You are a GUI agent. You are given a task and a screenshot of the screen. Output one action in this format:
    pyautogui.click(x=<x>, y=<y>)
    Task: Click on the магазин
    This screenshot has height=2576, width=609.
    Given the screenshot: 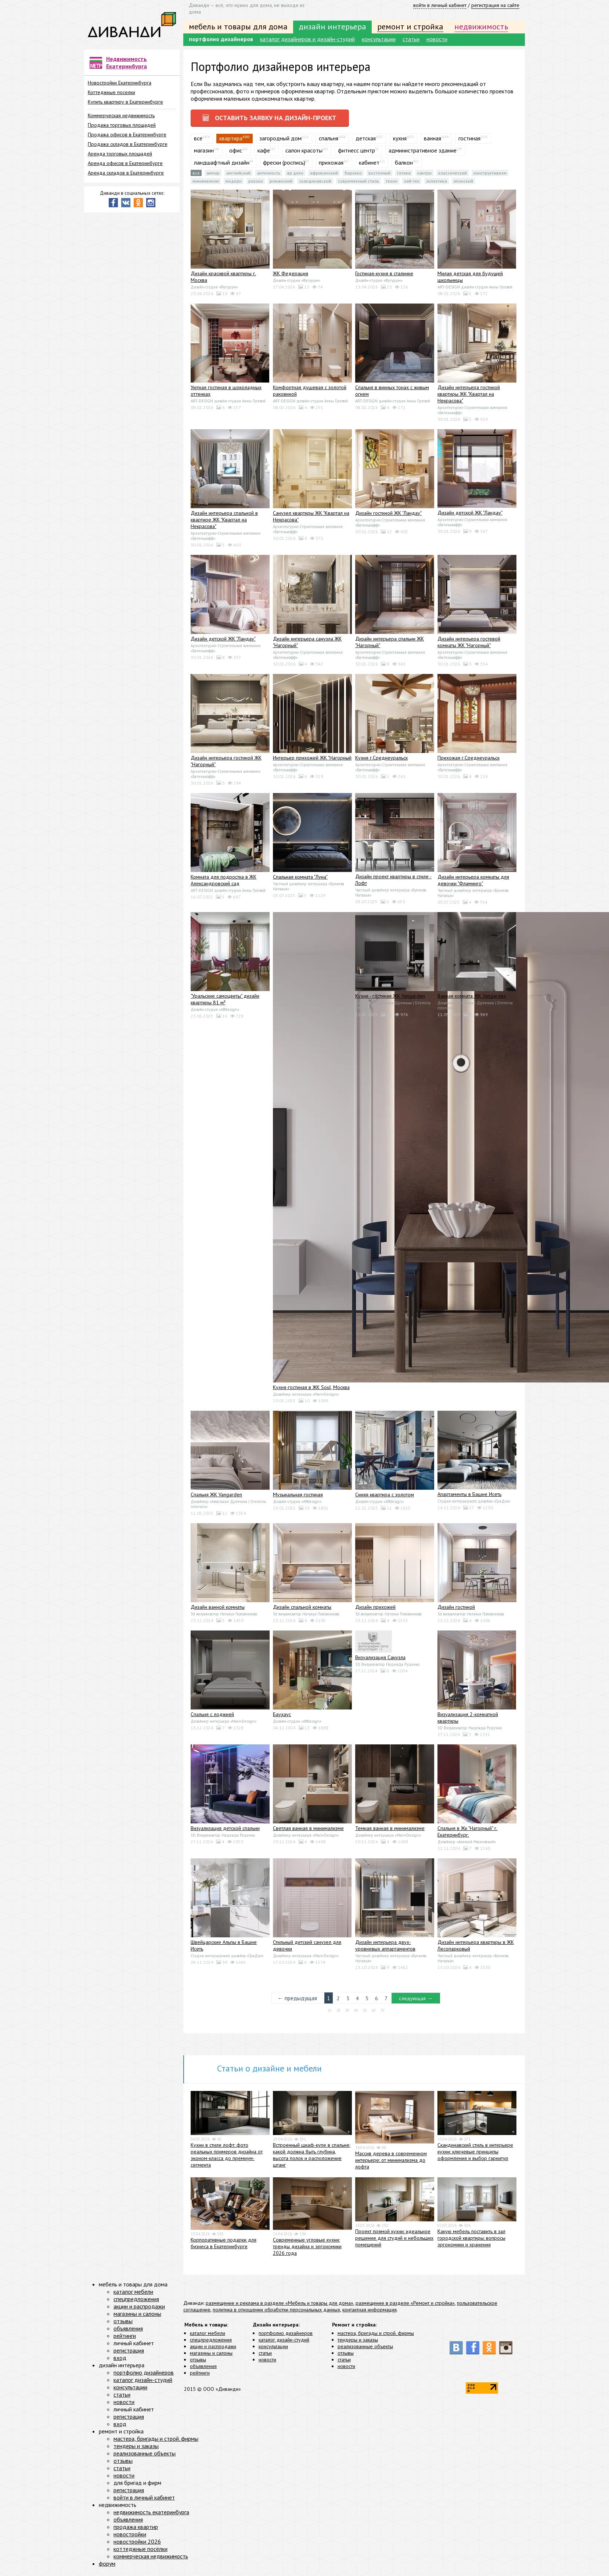 What is the action you would take?
    pyautogui.click(x=204, y=153)
    